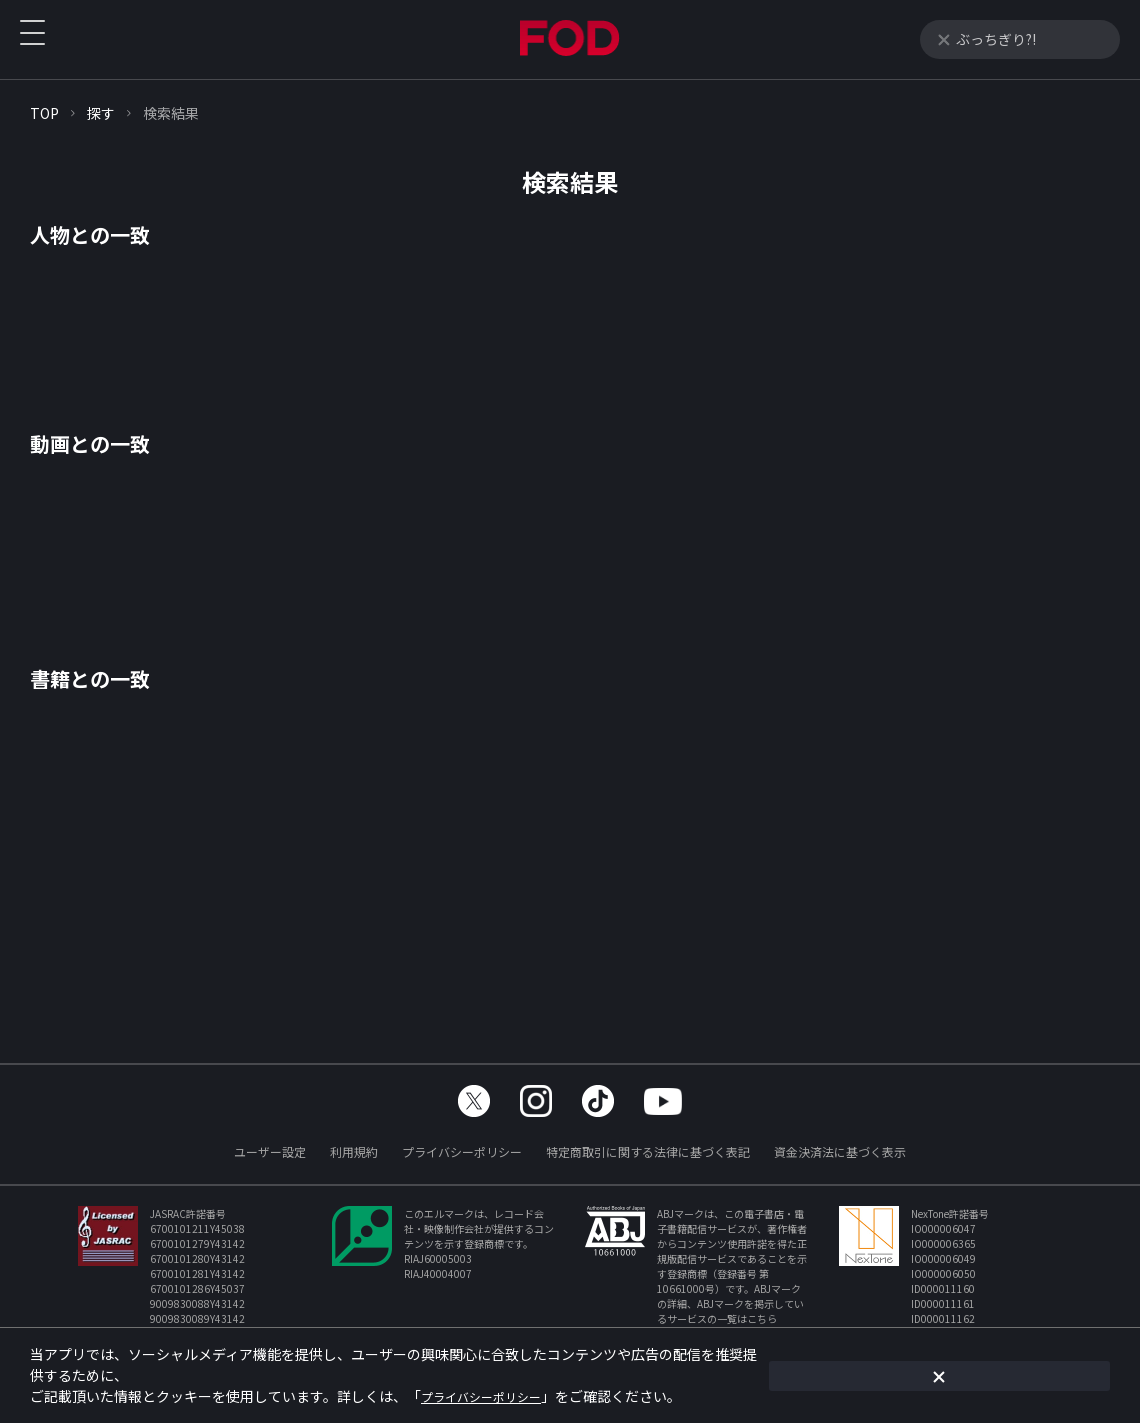 The height and width of the screenshot is (1423, 1140). What do you see at coordinates (840, 1151) in the screenshot?
I see `資金決済法に基づく表示` at bounding box center [840, 1151].